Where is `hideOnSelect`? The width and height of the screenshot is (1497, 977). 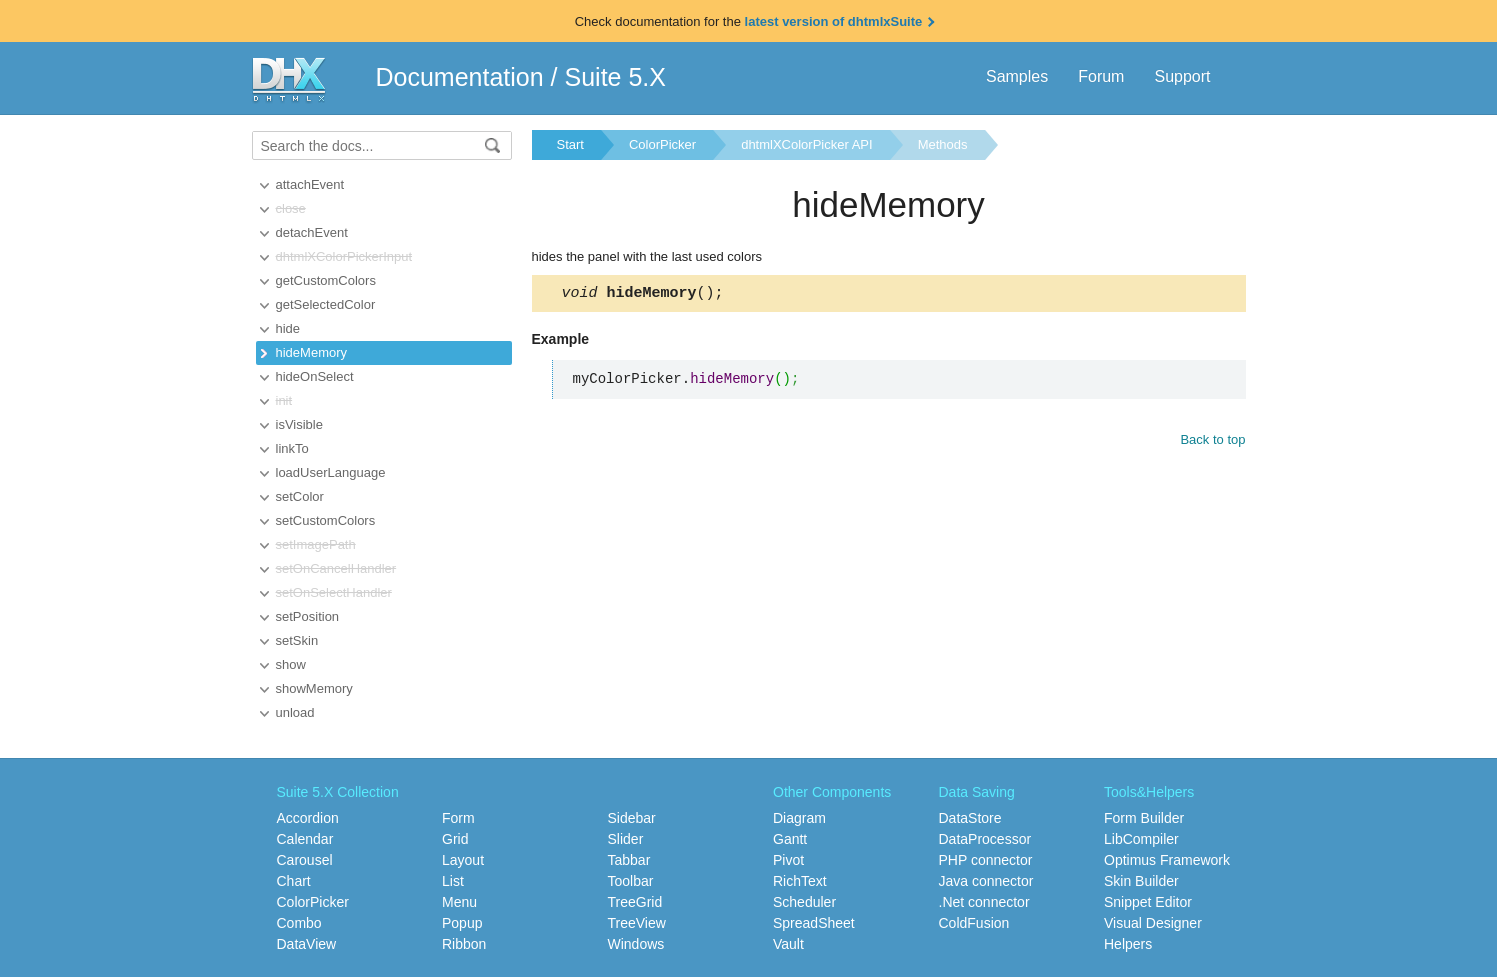
hideOnSelect is located at coordinates (315, 376).